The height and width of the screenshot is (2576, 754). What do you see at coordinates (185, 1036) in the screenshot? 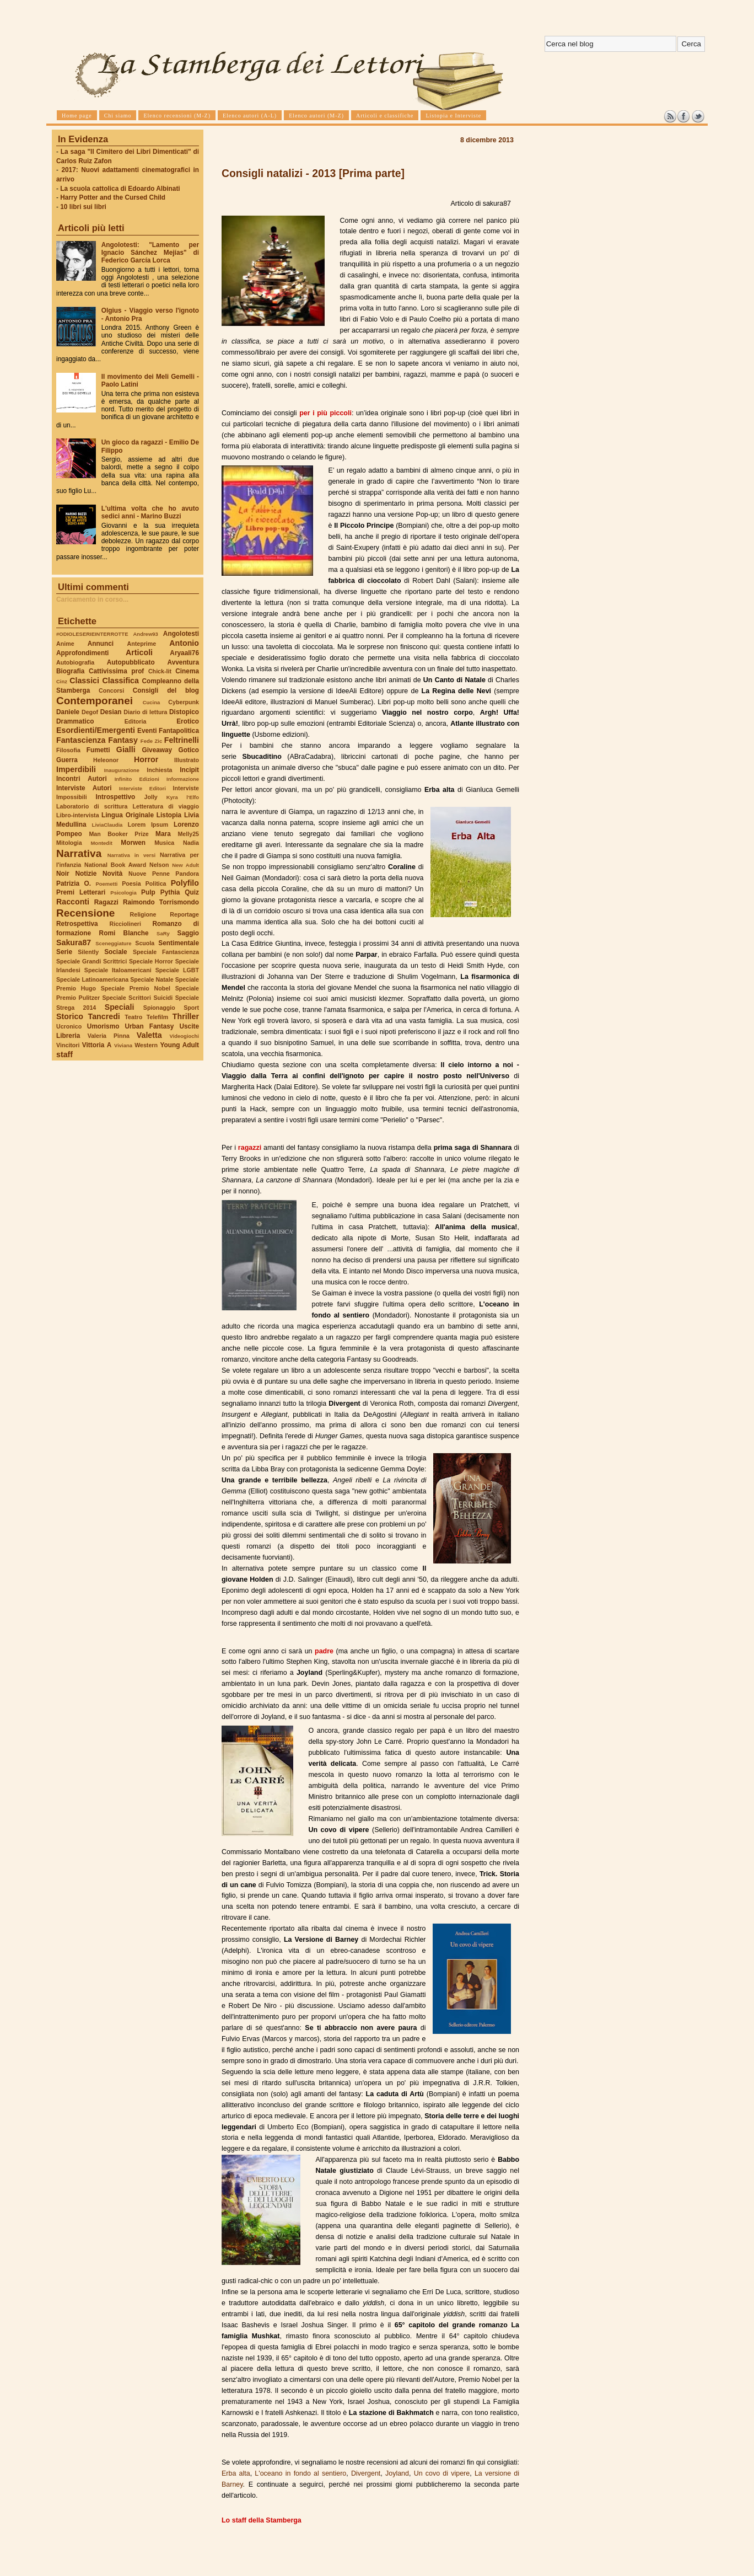
I see `Videogiochi` at bounding box center [185, 1036].